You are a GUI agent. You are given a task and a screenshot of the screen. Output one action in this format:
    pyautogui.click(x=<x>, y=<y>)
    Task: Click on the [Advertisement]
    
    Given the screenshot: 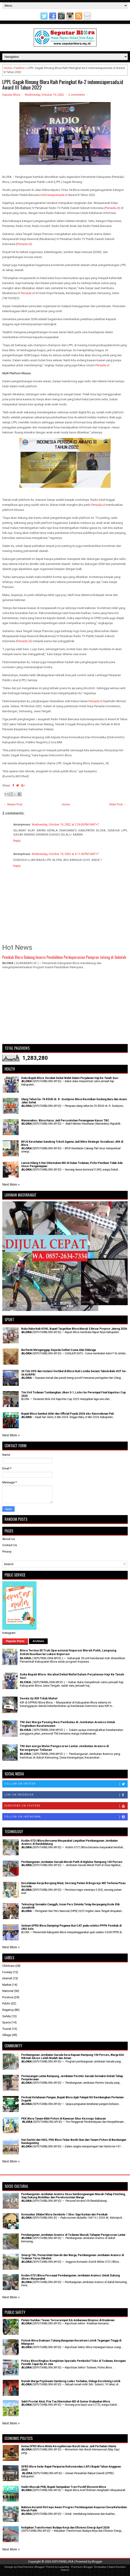 What is the action you would take?
    pyautogui.click(x=65, y=1009)
    